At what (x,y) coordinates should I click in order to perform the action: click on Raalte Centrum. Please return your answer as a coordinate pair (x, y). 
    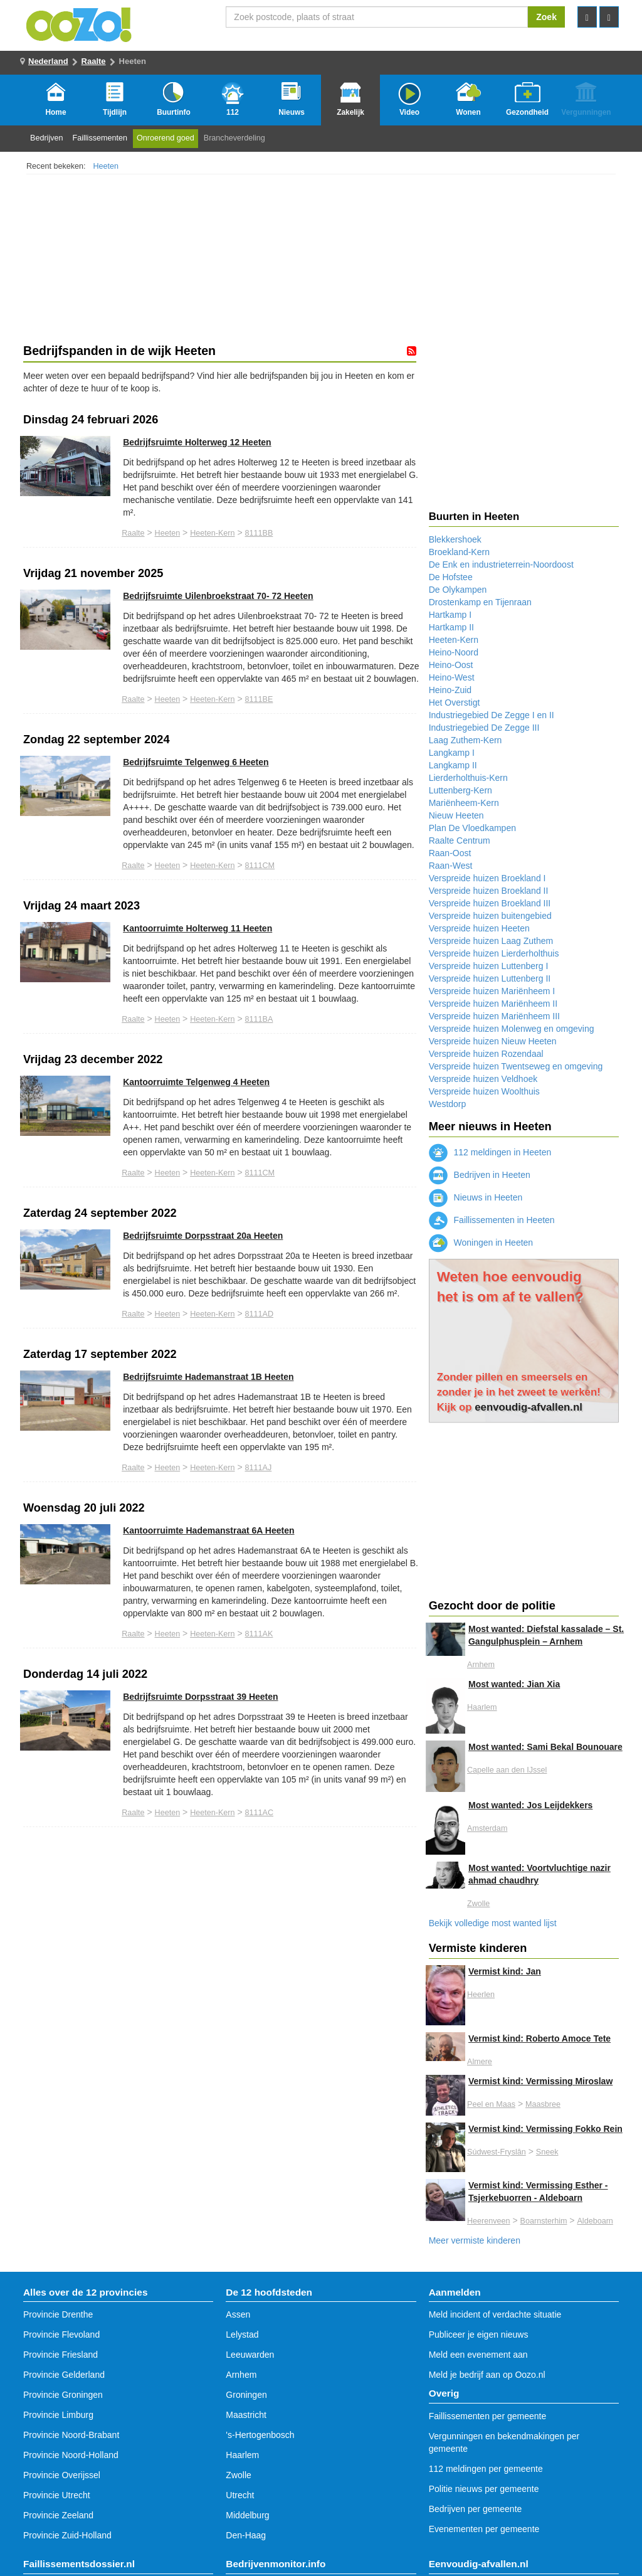
    Looking at the image, I should click on (459, 840).